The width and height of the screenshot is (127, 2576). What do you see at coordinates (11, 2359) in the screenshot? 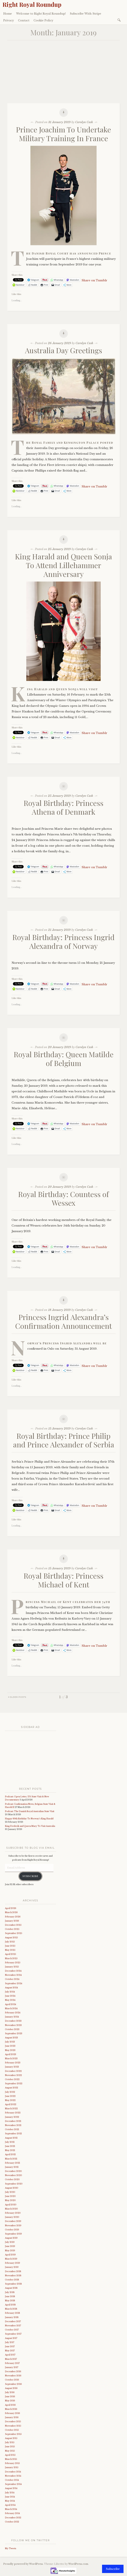
I see `March 2017` at bounding box center [11, 2359].